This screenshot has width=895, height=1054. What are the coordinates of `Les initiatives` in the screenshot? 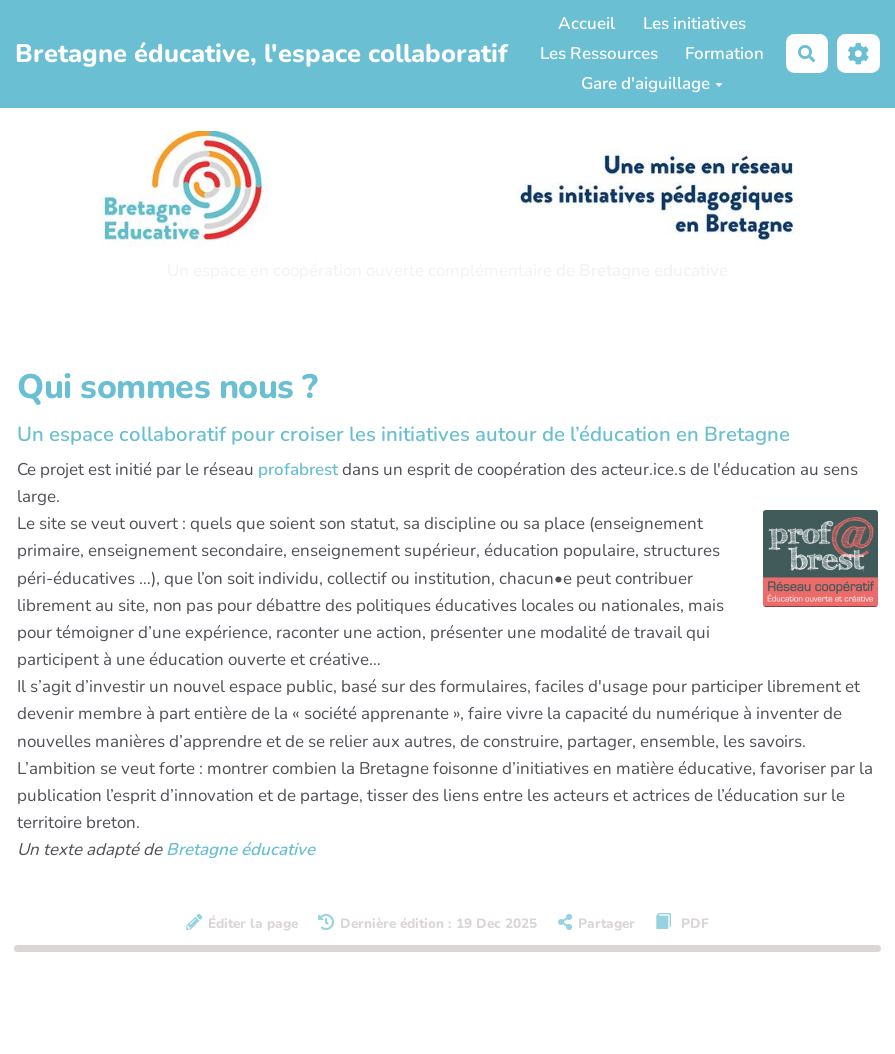 It's located at (694, 23).